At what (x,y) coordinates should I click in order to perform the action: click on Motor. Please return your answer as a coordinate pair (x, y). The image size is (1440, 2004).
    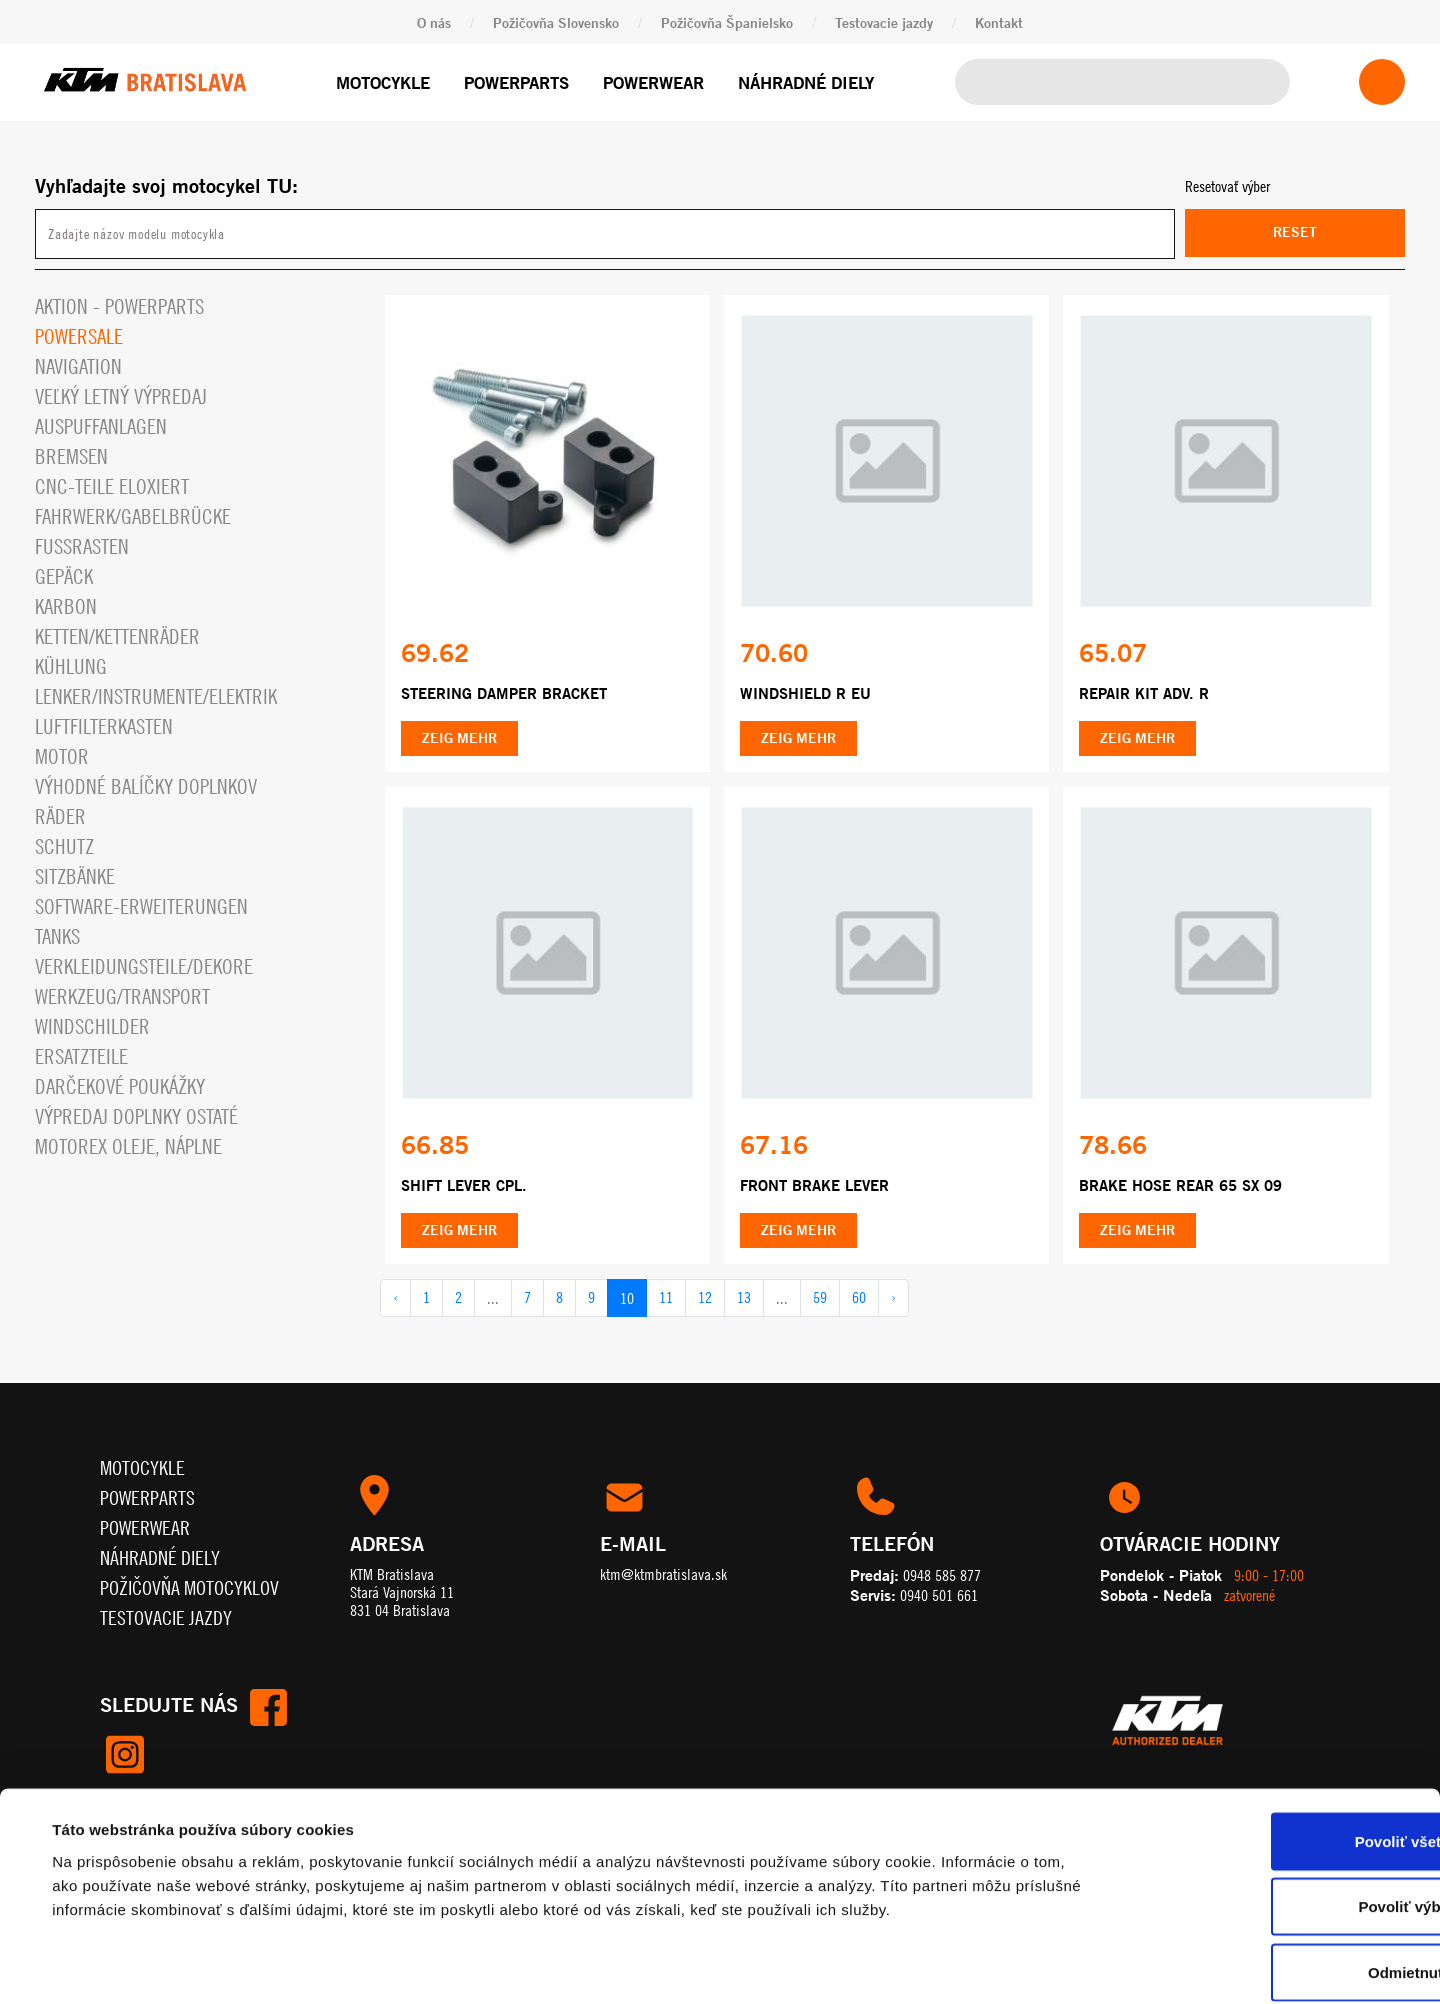
    Looking at the image, I should click on (62, 756).